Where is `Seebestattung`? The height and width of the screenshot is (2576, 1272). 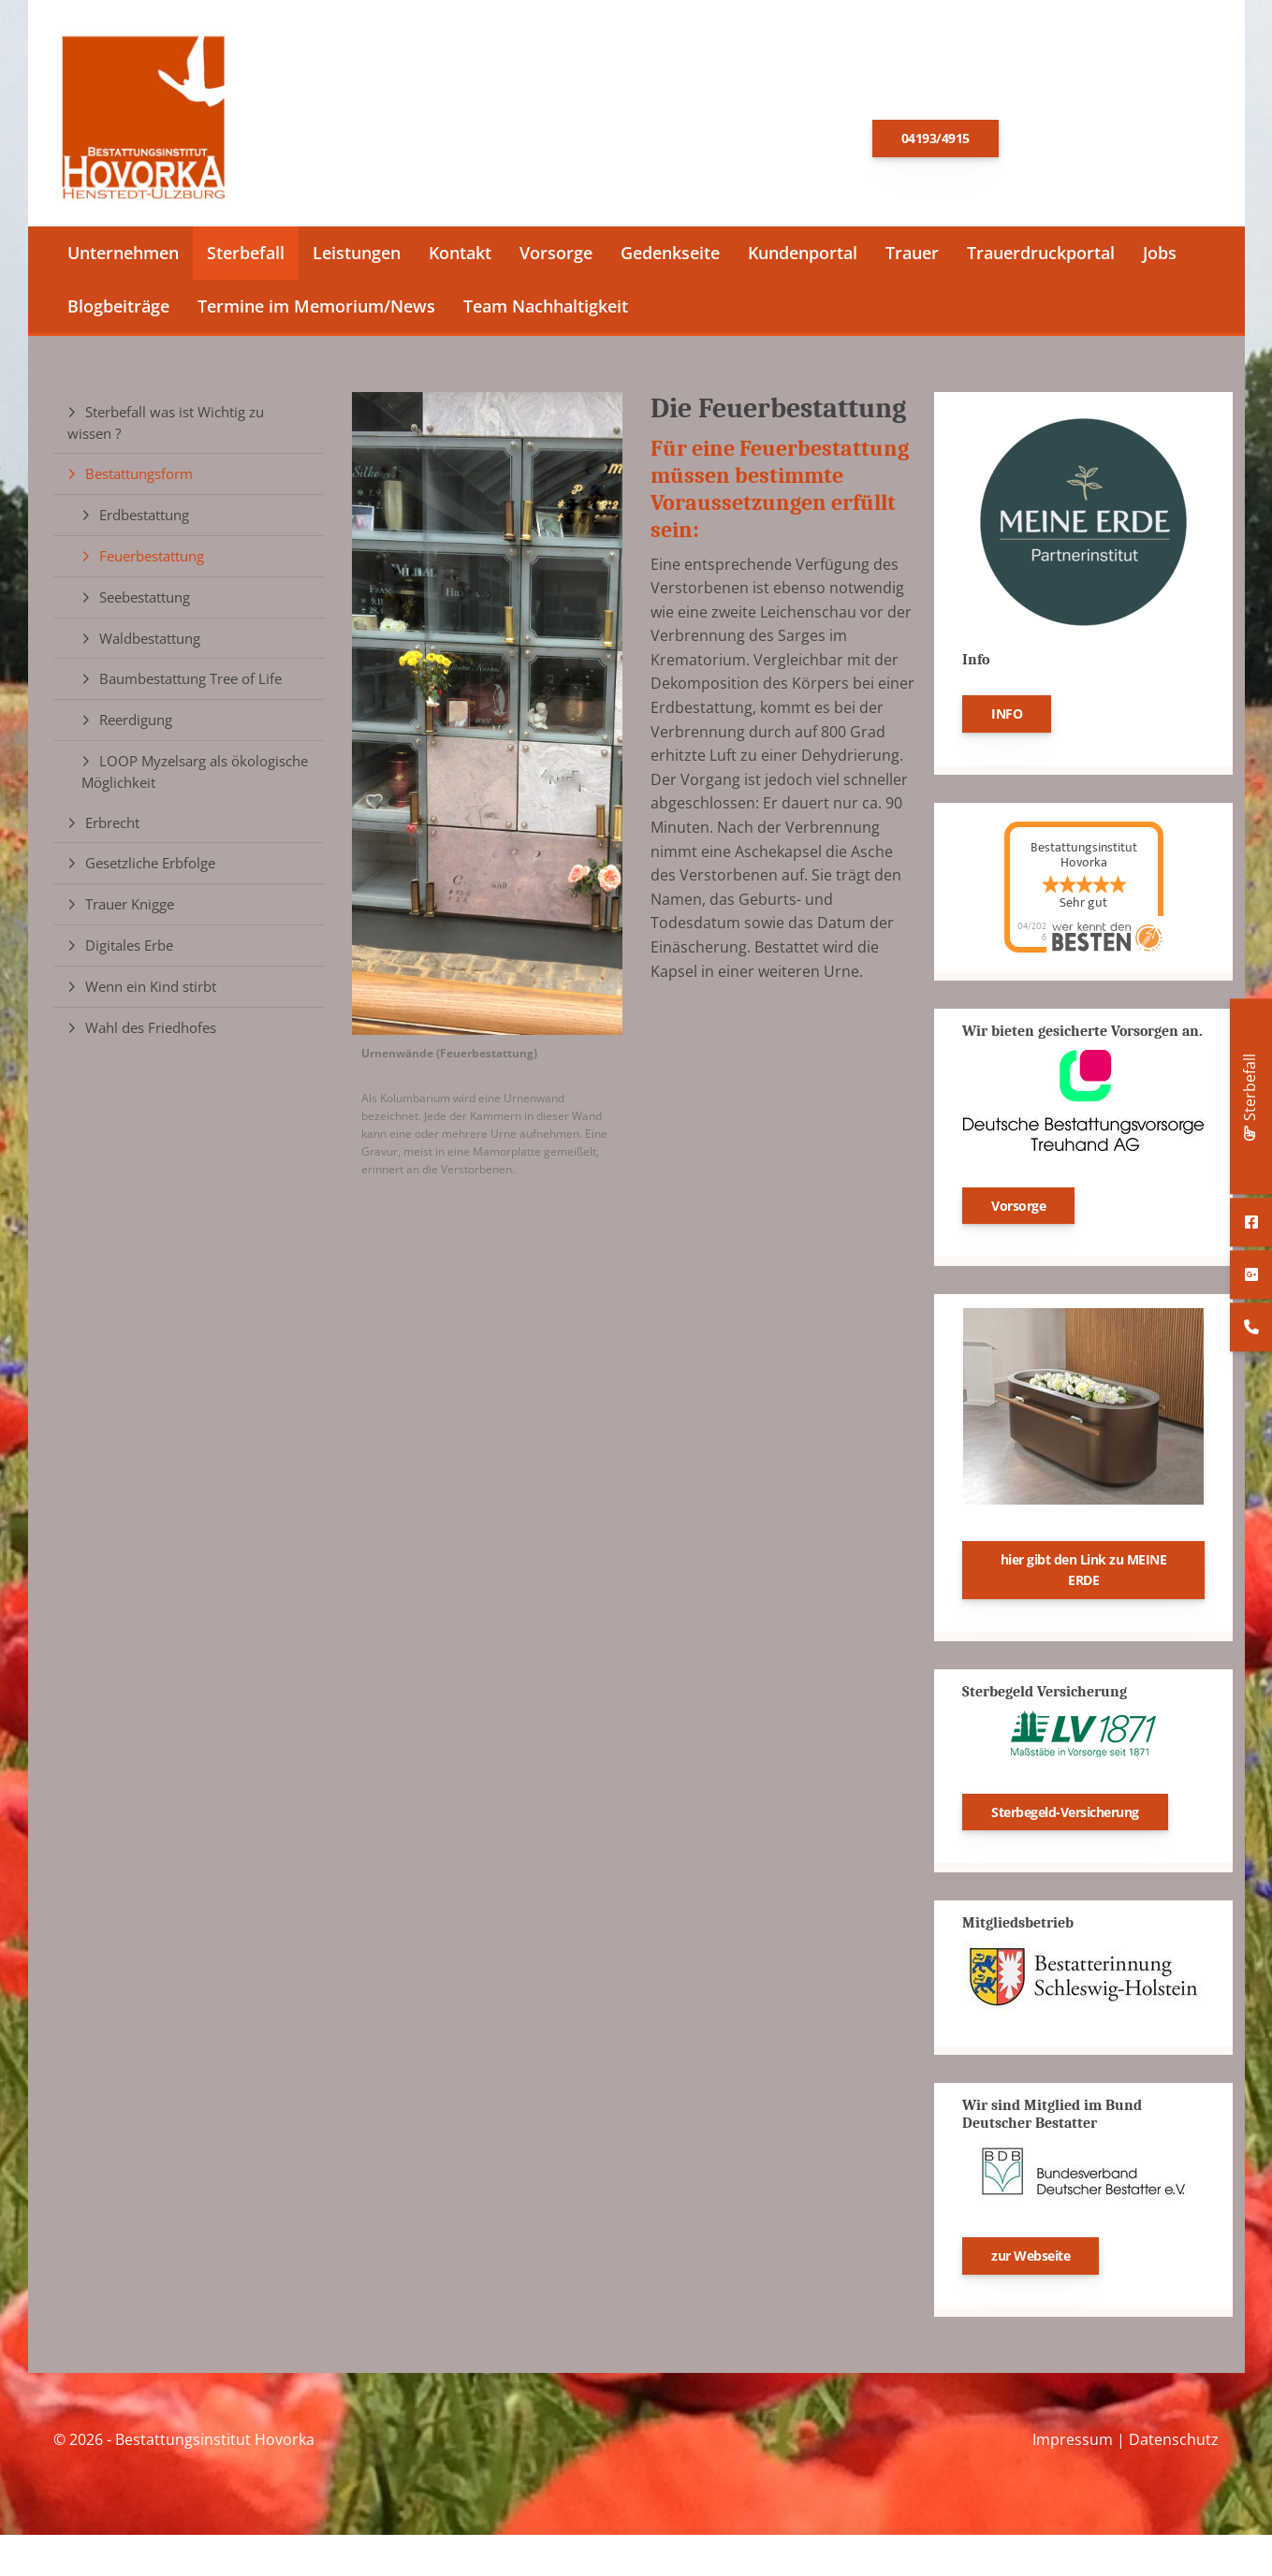
Seebestattung is located at coordinates (144, 602).